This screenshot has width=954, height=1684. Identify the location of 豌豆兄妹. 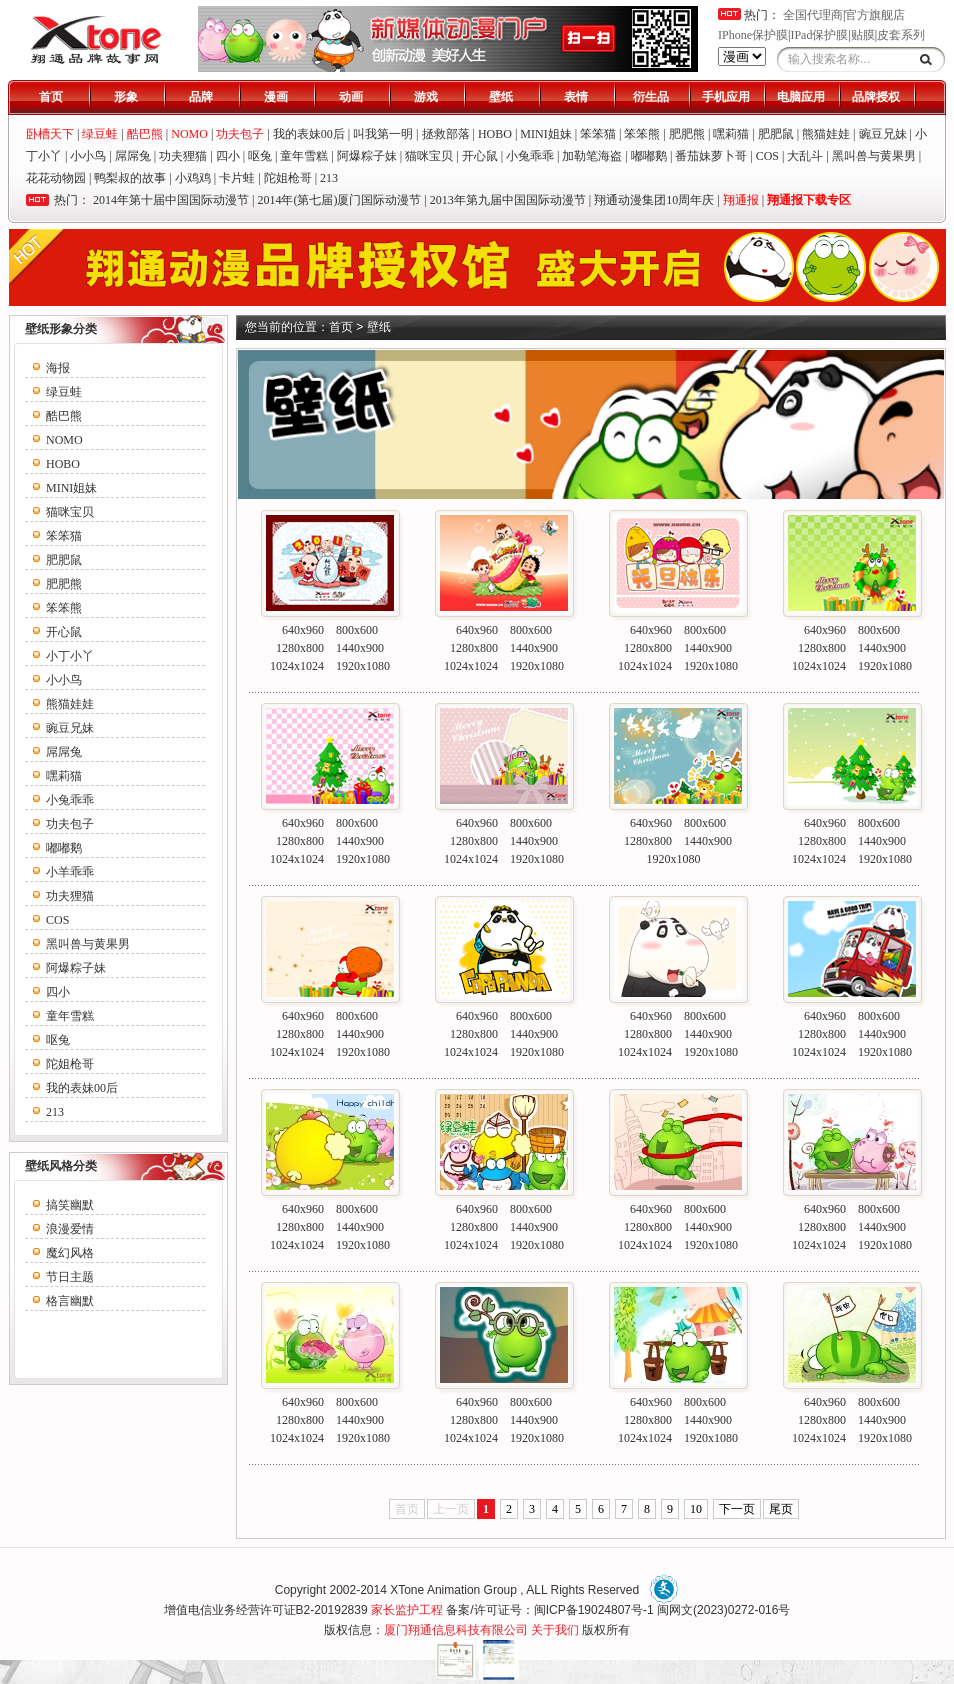
(883, 134).